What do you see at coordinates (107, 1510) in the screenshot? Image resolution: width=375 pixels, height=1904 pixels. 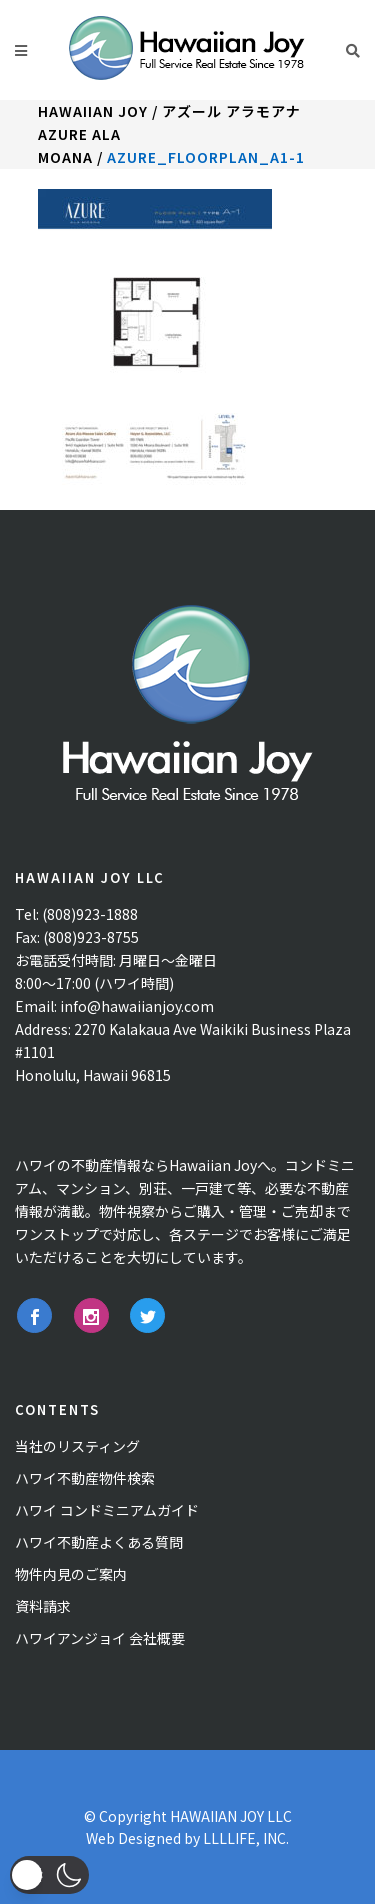 I see `ハワイ コンドミニアムガイド` at bounding box center [107, 1510].